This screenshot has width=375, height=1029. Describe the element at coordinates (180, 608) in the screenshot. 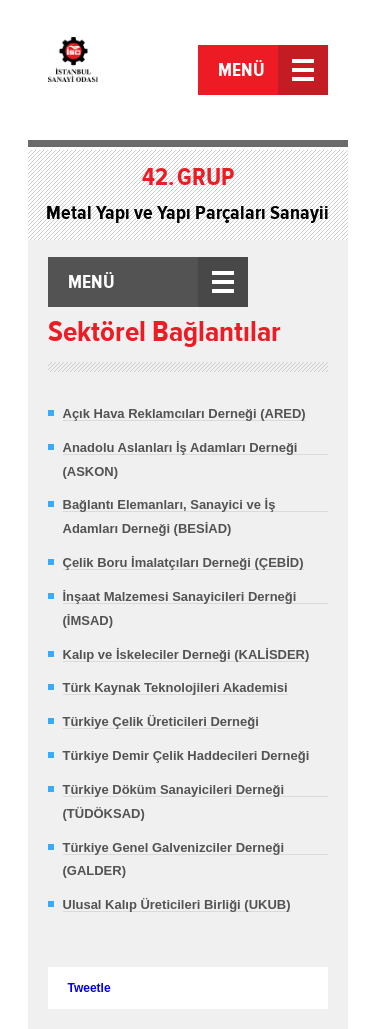

I see `İnşaat Malzemesi Sanayicileri Derneği (İMSAD)` at that location.